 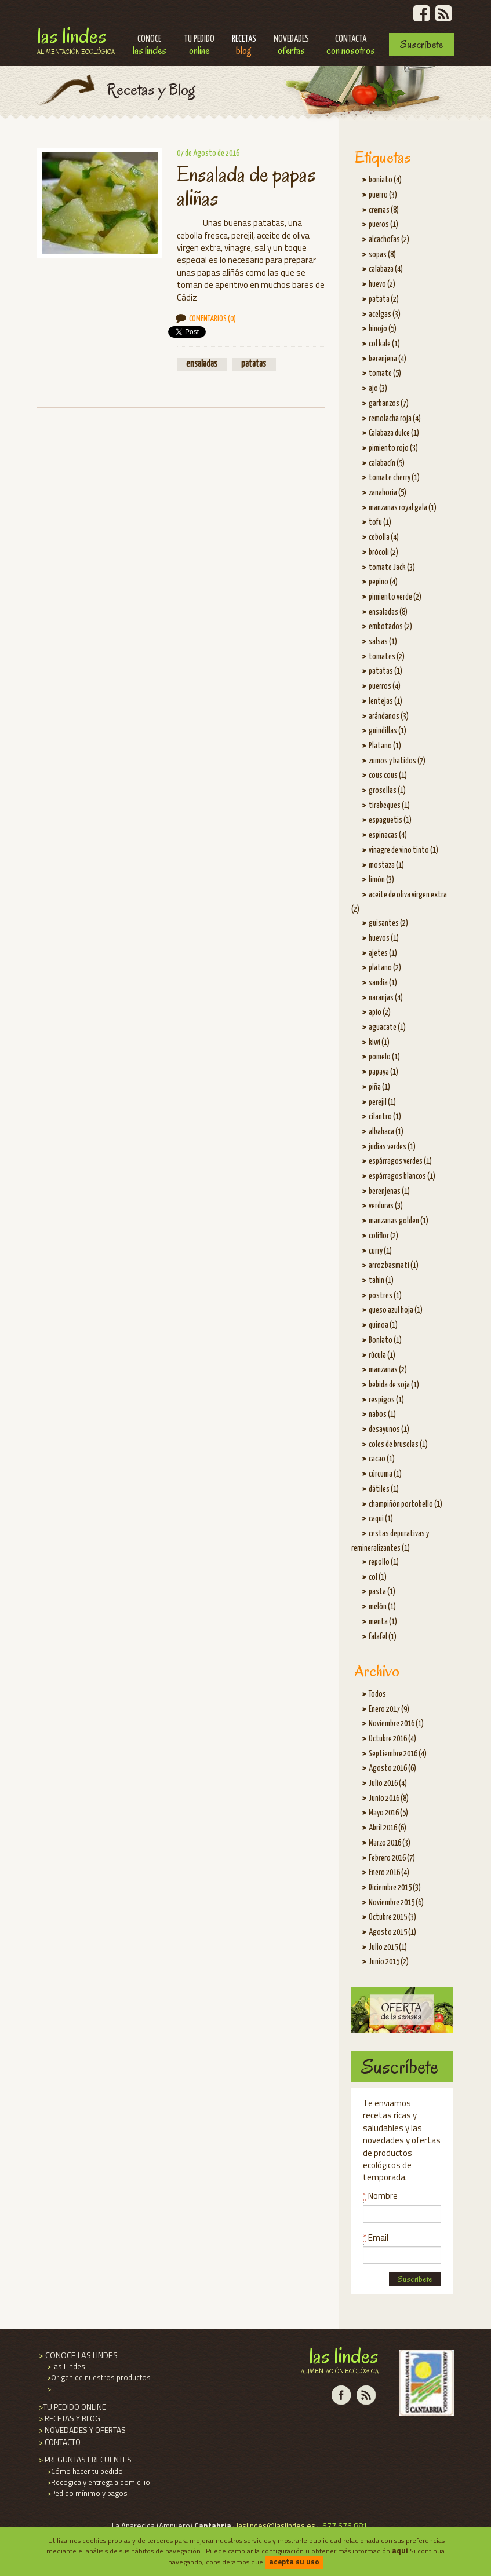 What do you see at coordinates (387, 657) in the screenshot?
I see `tomates (2)` at bounding box center [387, 657].